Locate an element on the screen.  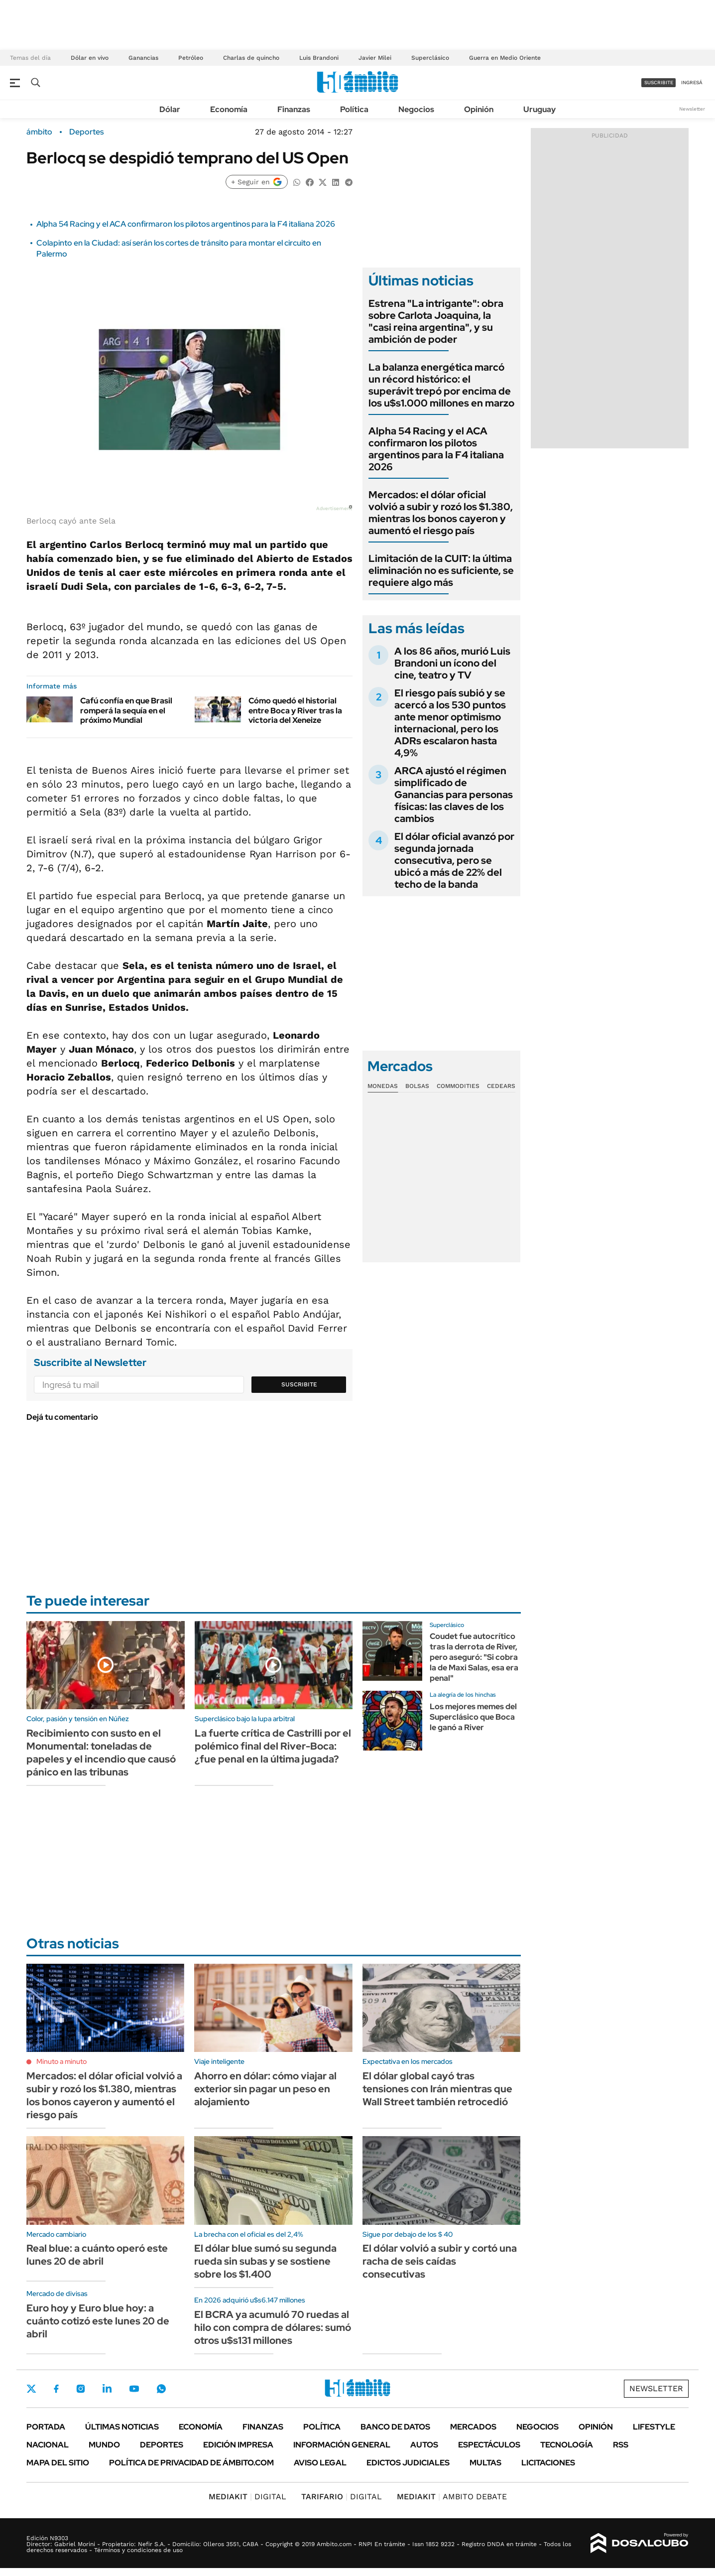
Cafú confía en que Brasil romperá la sequía en el próximo Mundial is located at coordinates (126, 710).